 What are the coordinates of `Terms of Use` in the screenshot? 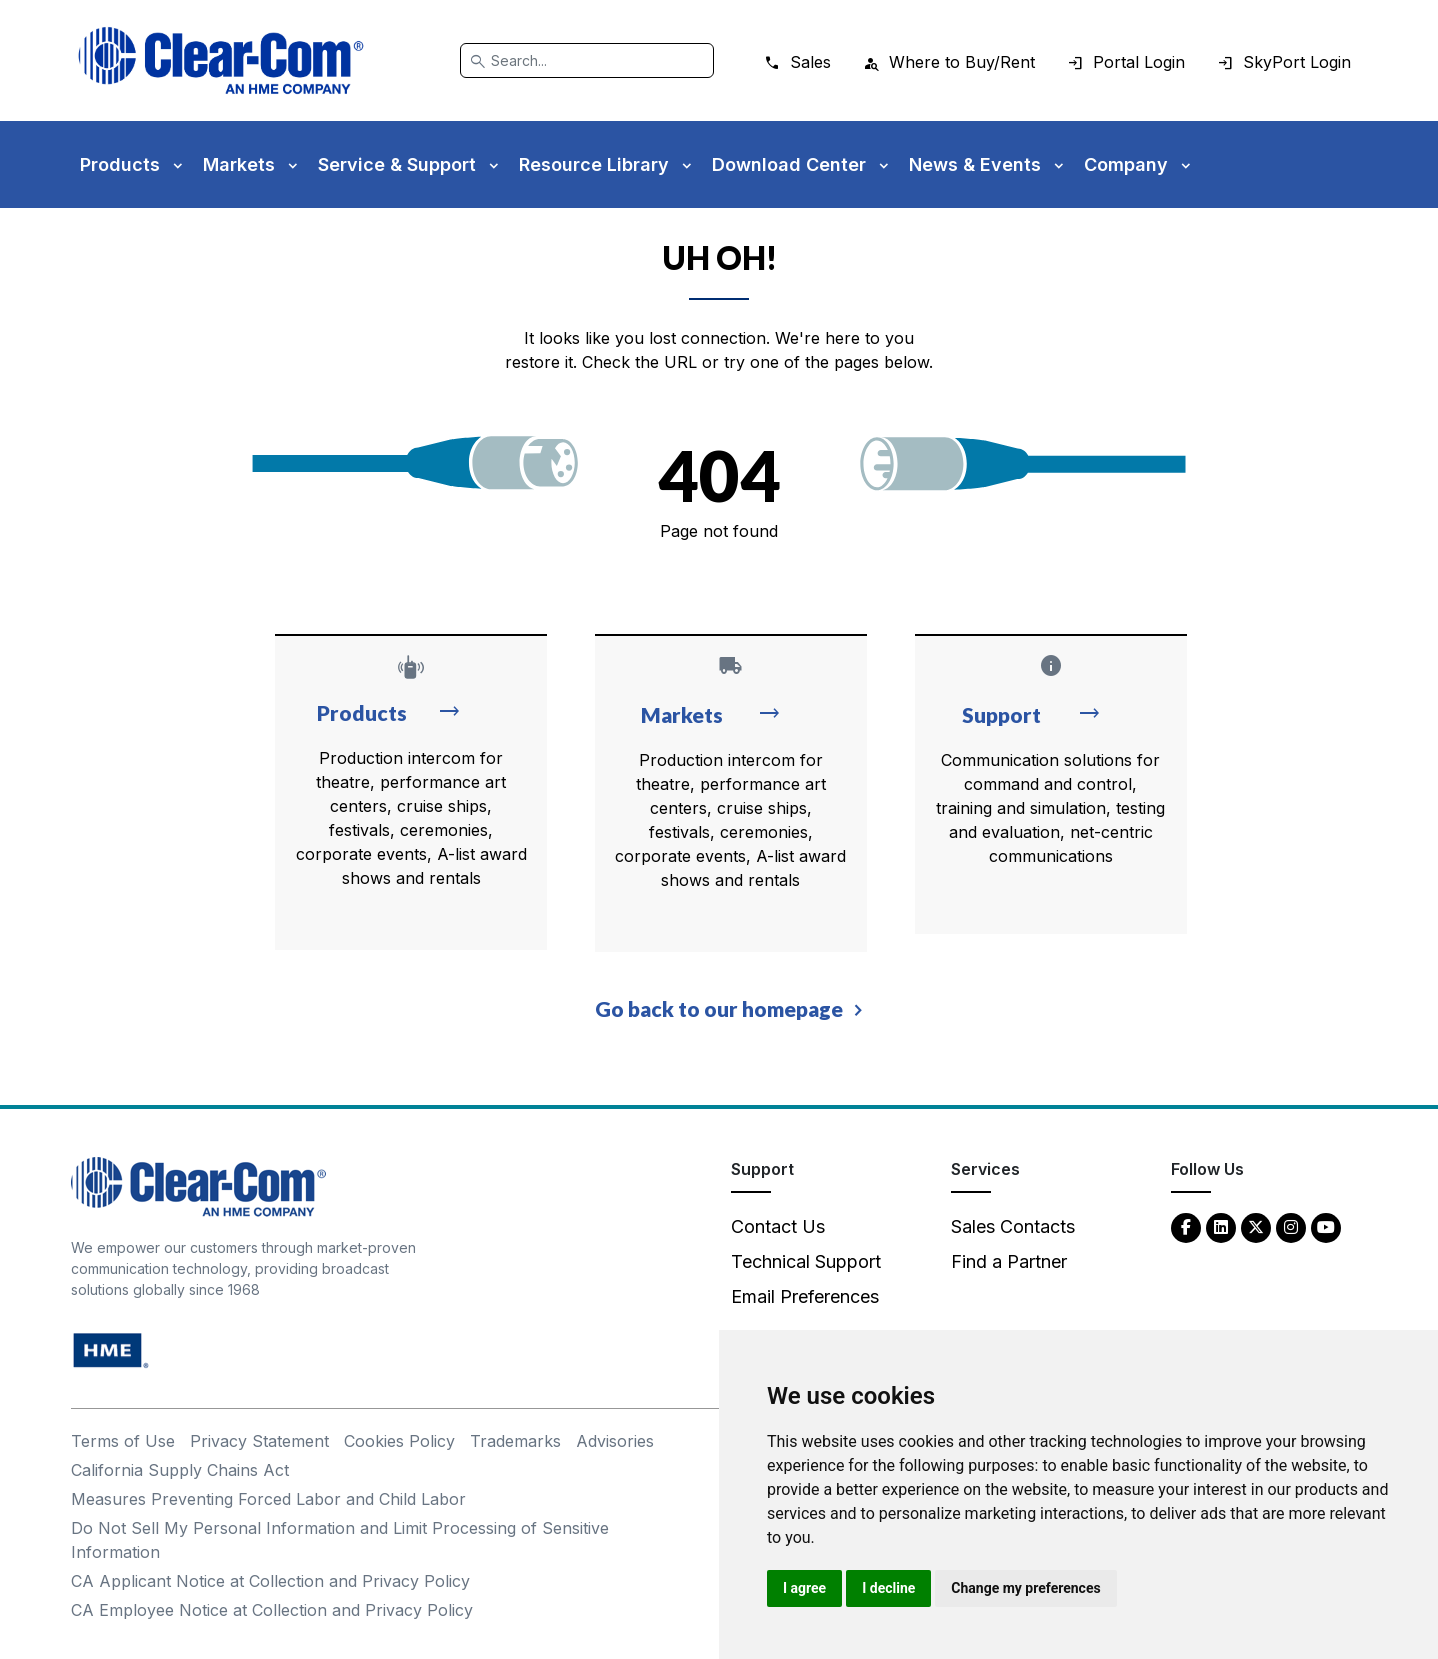 It's located at (123, 1441).